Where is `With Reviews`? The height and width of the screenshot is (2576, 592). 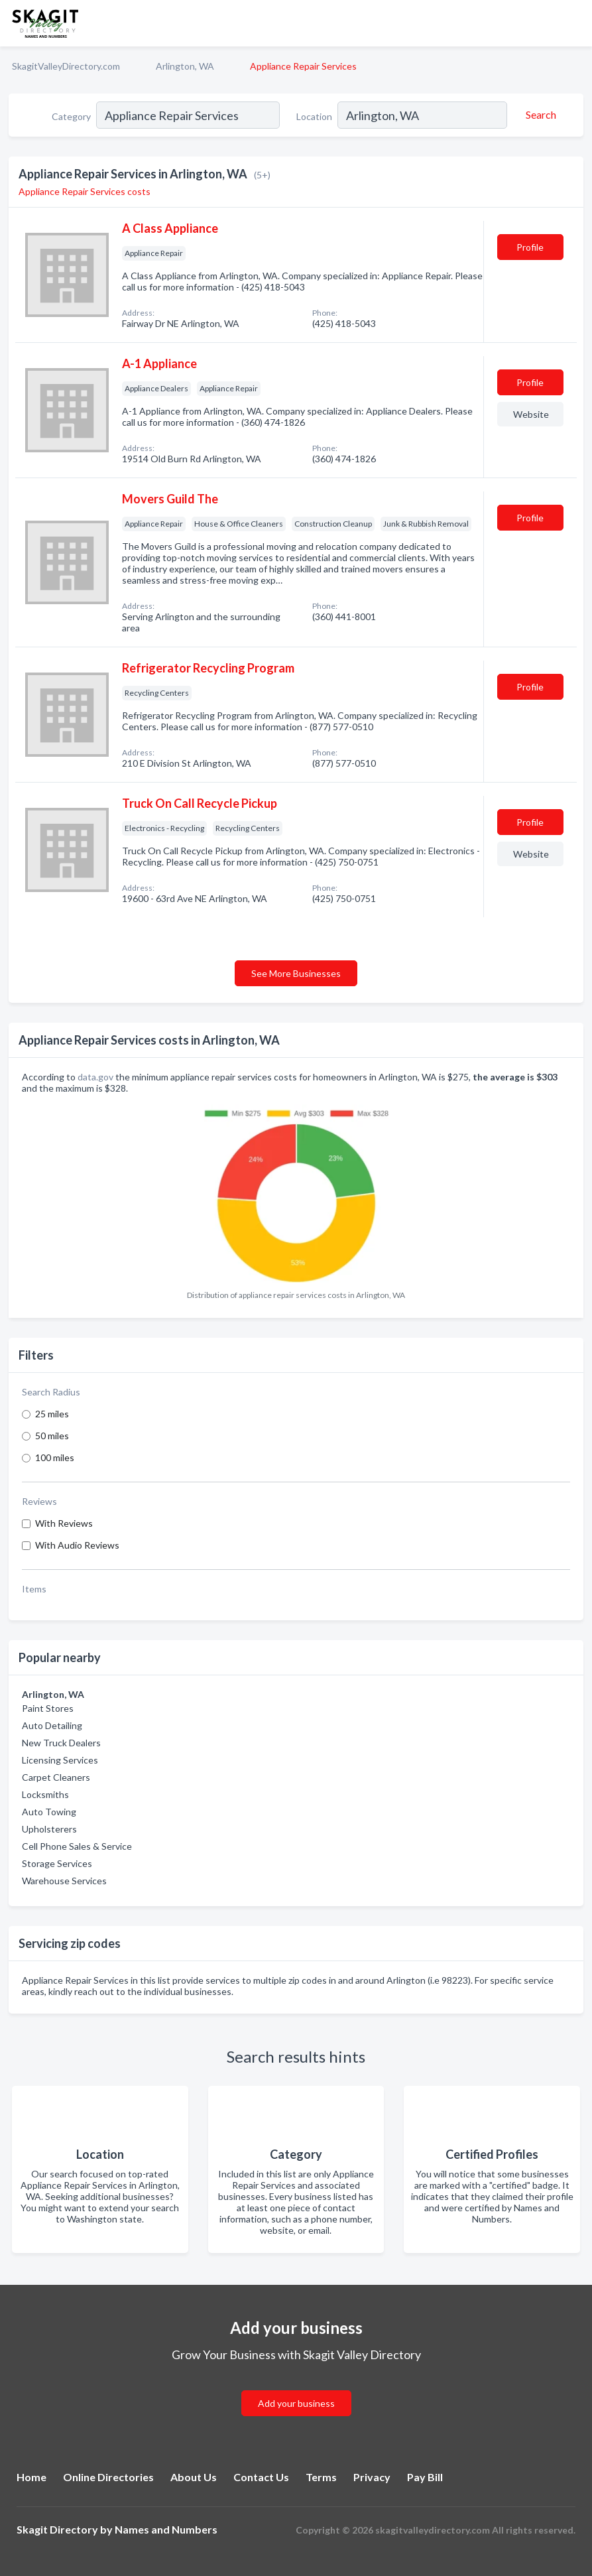 With Reviews is located at coordinates (64, 1523).